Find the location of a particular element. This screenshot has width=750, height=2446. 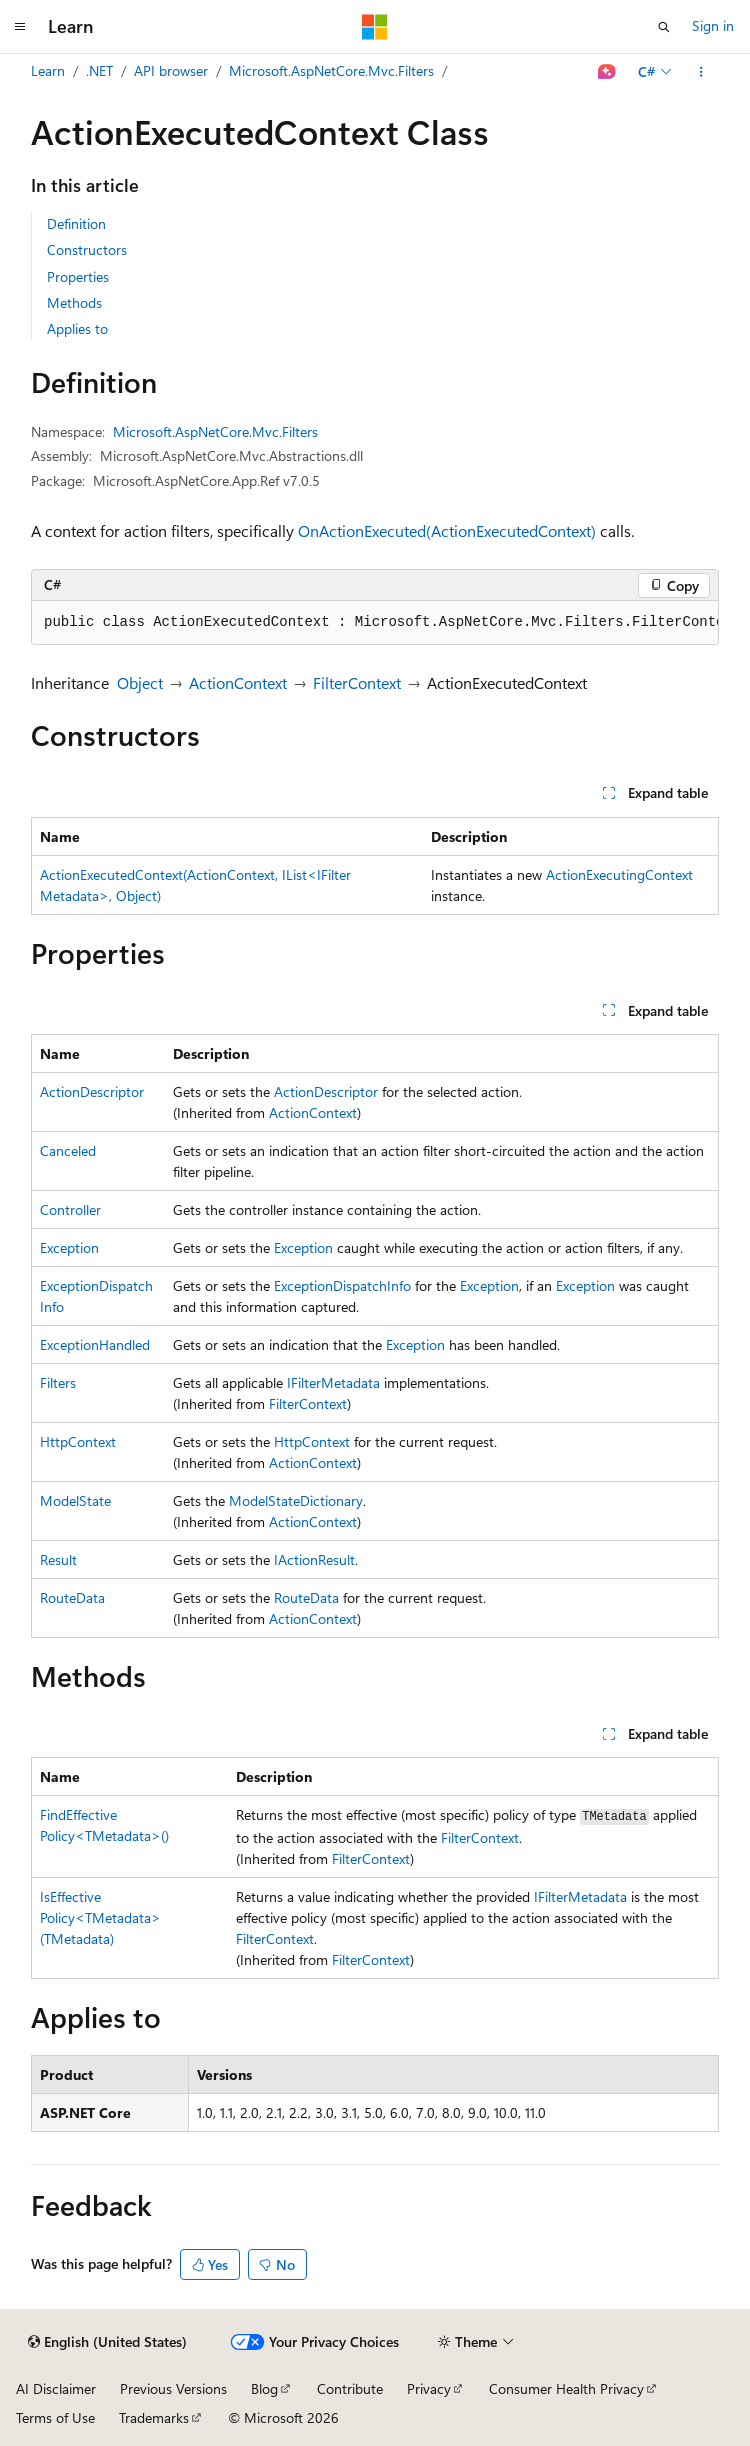

[More actions] is located at coordinates (701, 72).